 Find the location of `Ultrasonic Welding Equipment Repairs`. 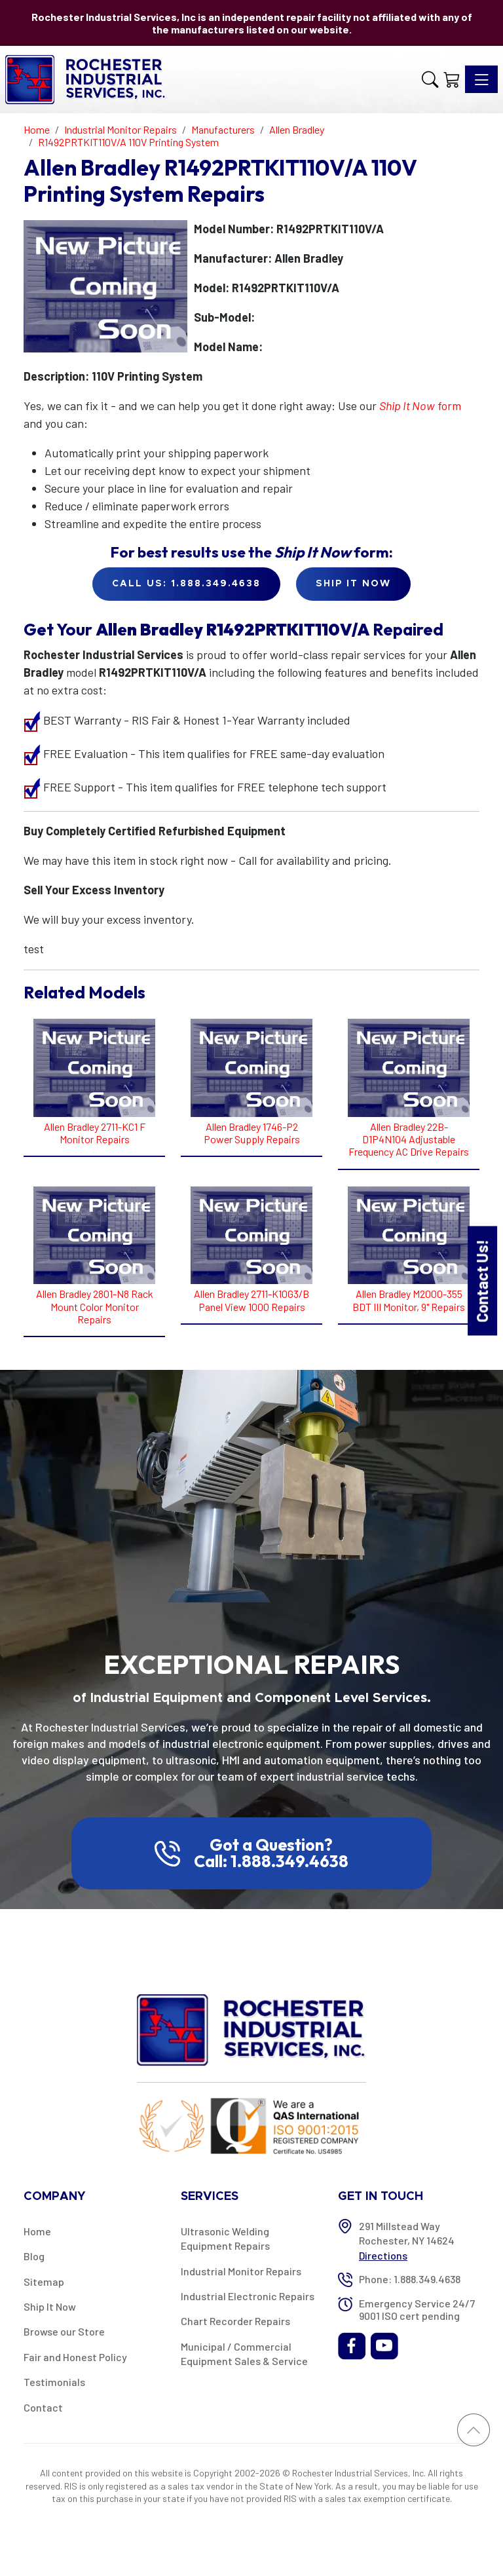

Ultrasonic Welding Equipment Repairs is located at coordinates (225, 2238).